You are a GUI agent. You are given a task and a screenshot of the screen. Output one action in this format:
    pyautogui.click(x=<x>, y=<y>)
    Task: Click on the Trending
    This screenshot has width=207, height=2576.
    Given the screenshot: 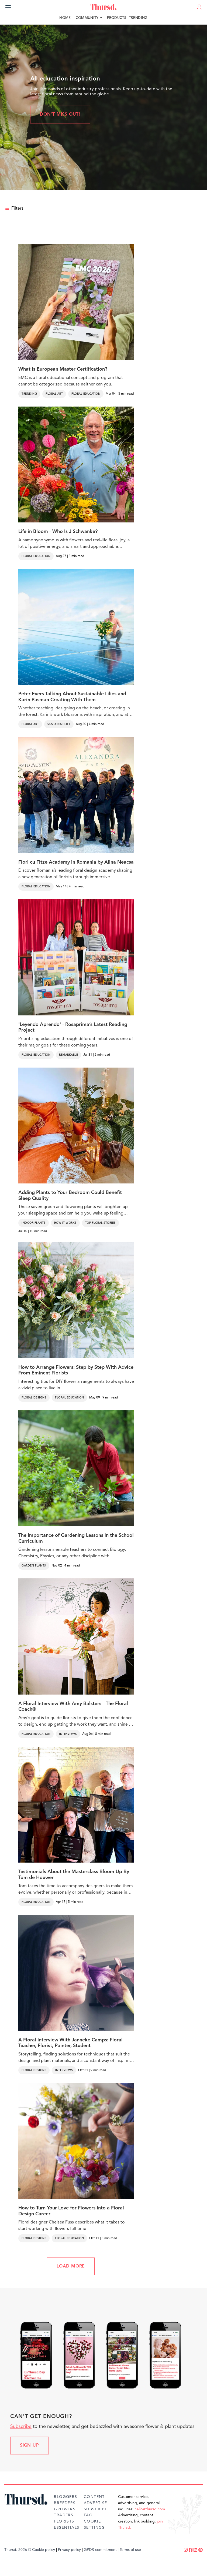 What is the action you would take?
    pyautogui.click(x=138, y=18)
    